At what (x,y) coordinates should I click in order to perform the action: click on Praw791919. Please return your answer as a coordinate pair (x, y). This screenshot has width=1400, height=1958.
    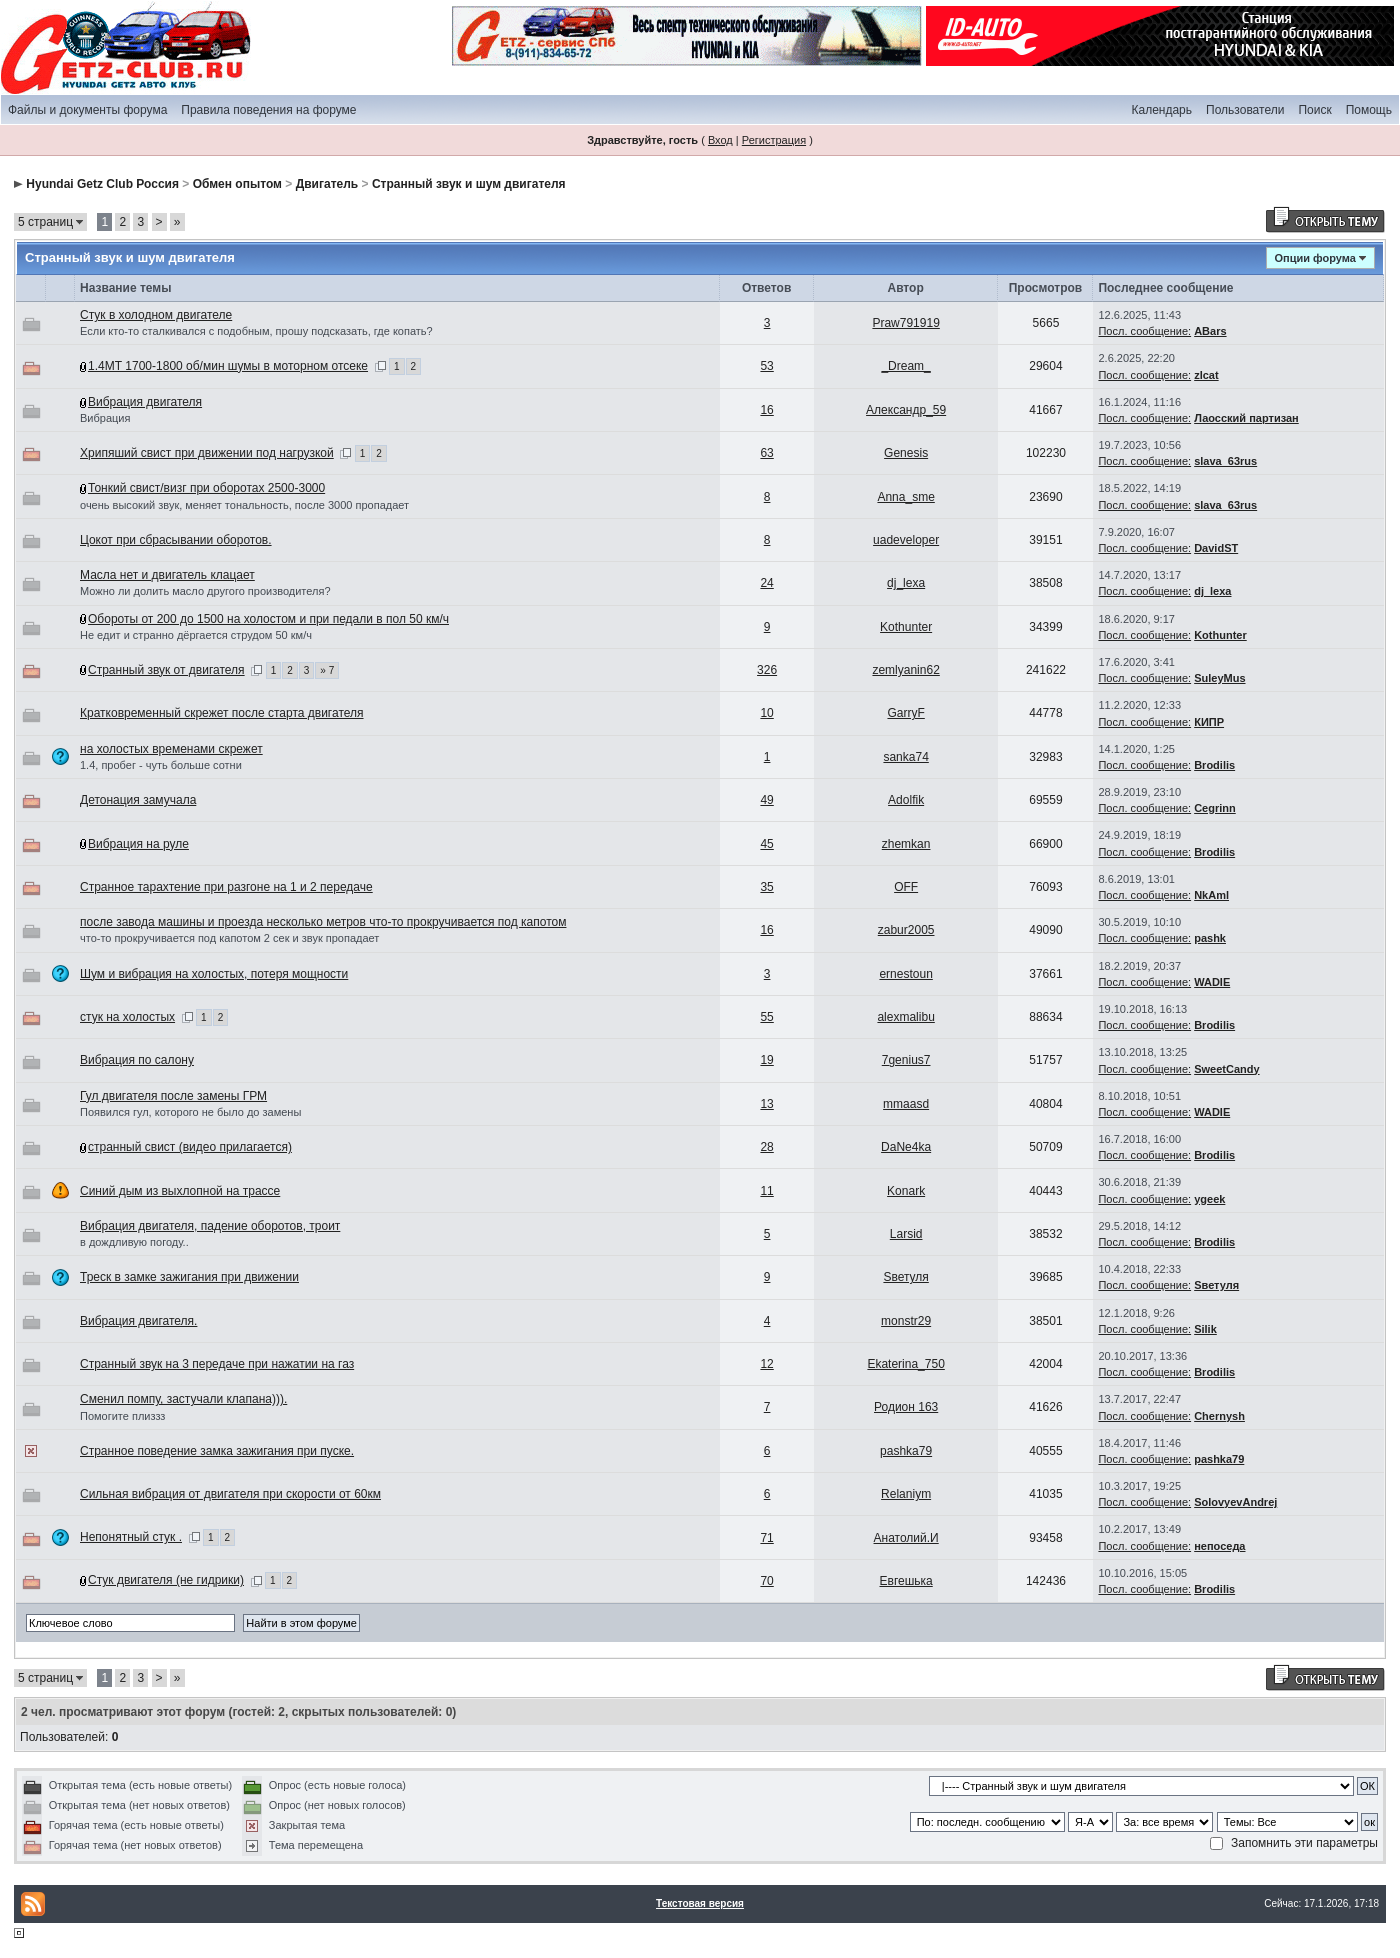
    Looking at the image, I should click on (905, 323).